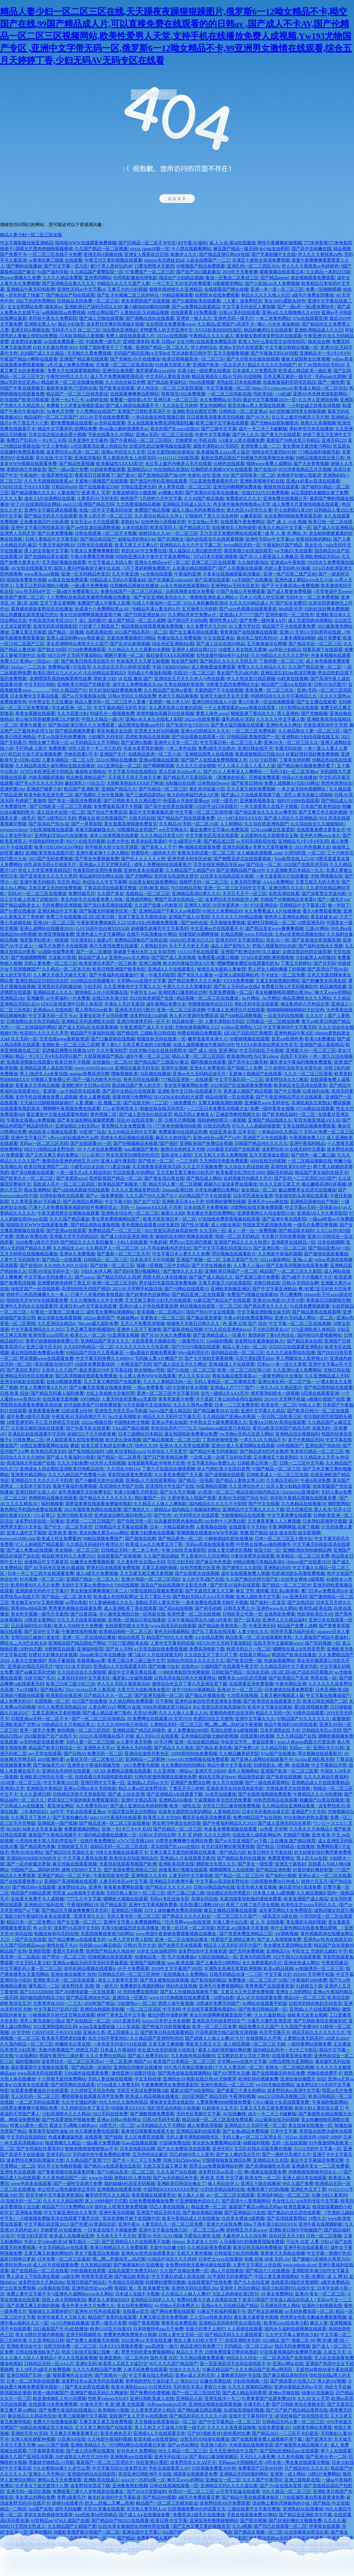  I want to click on 国产91精品高清一区二区三区, so click(125, 2172).